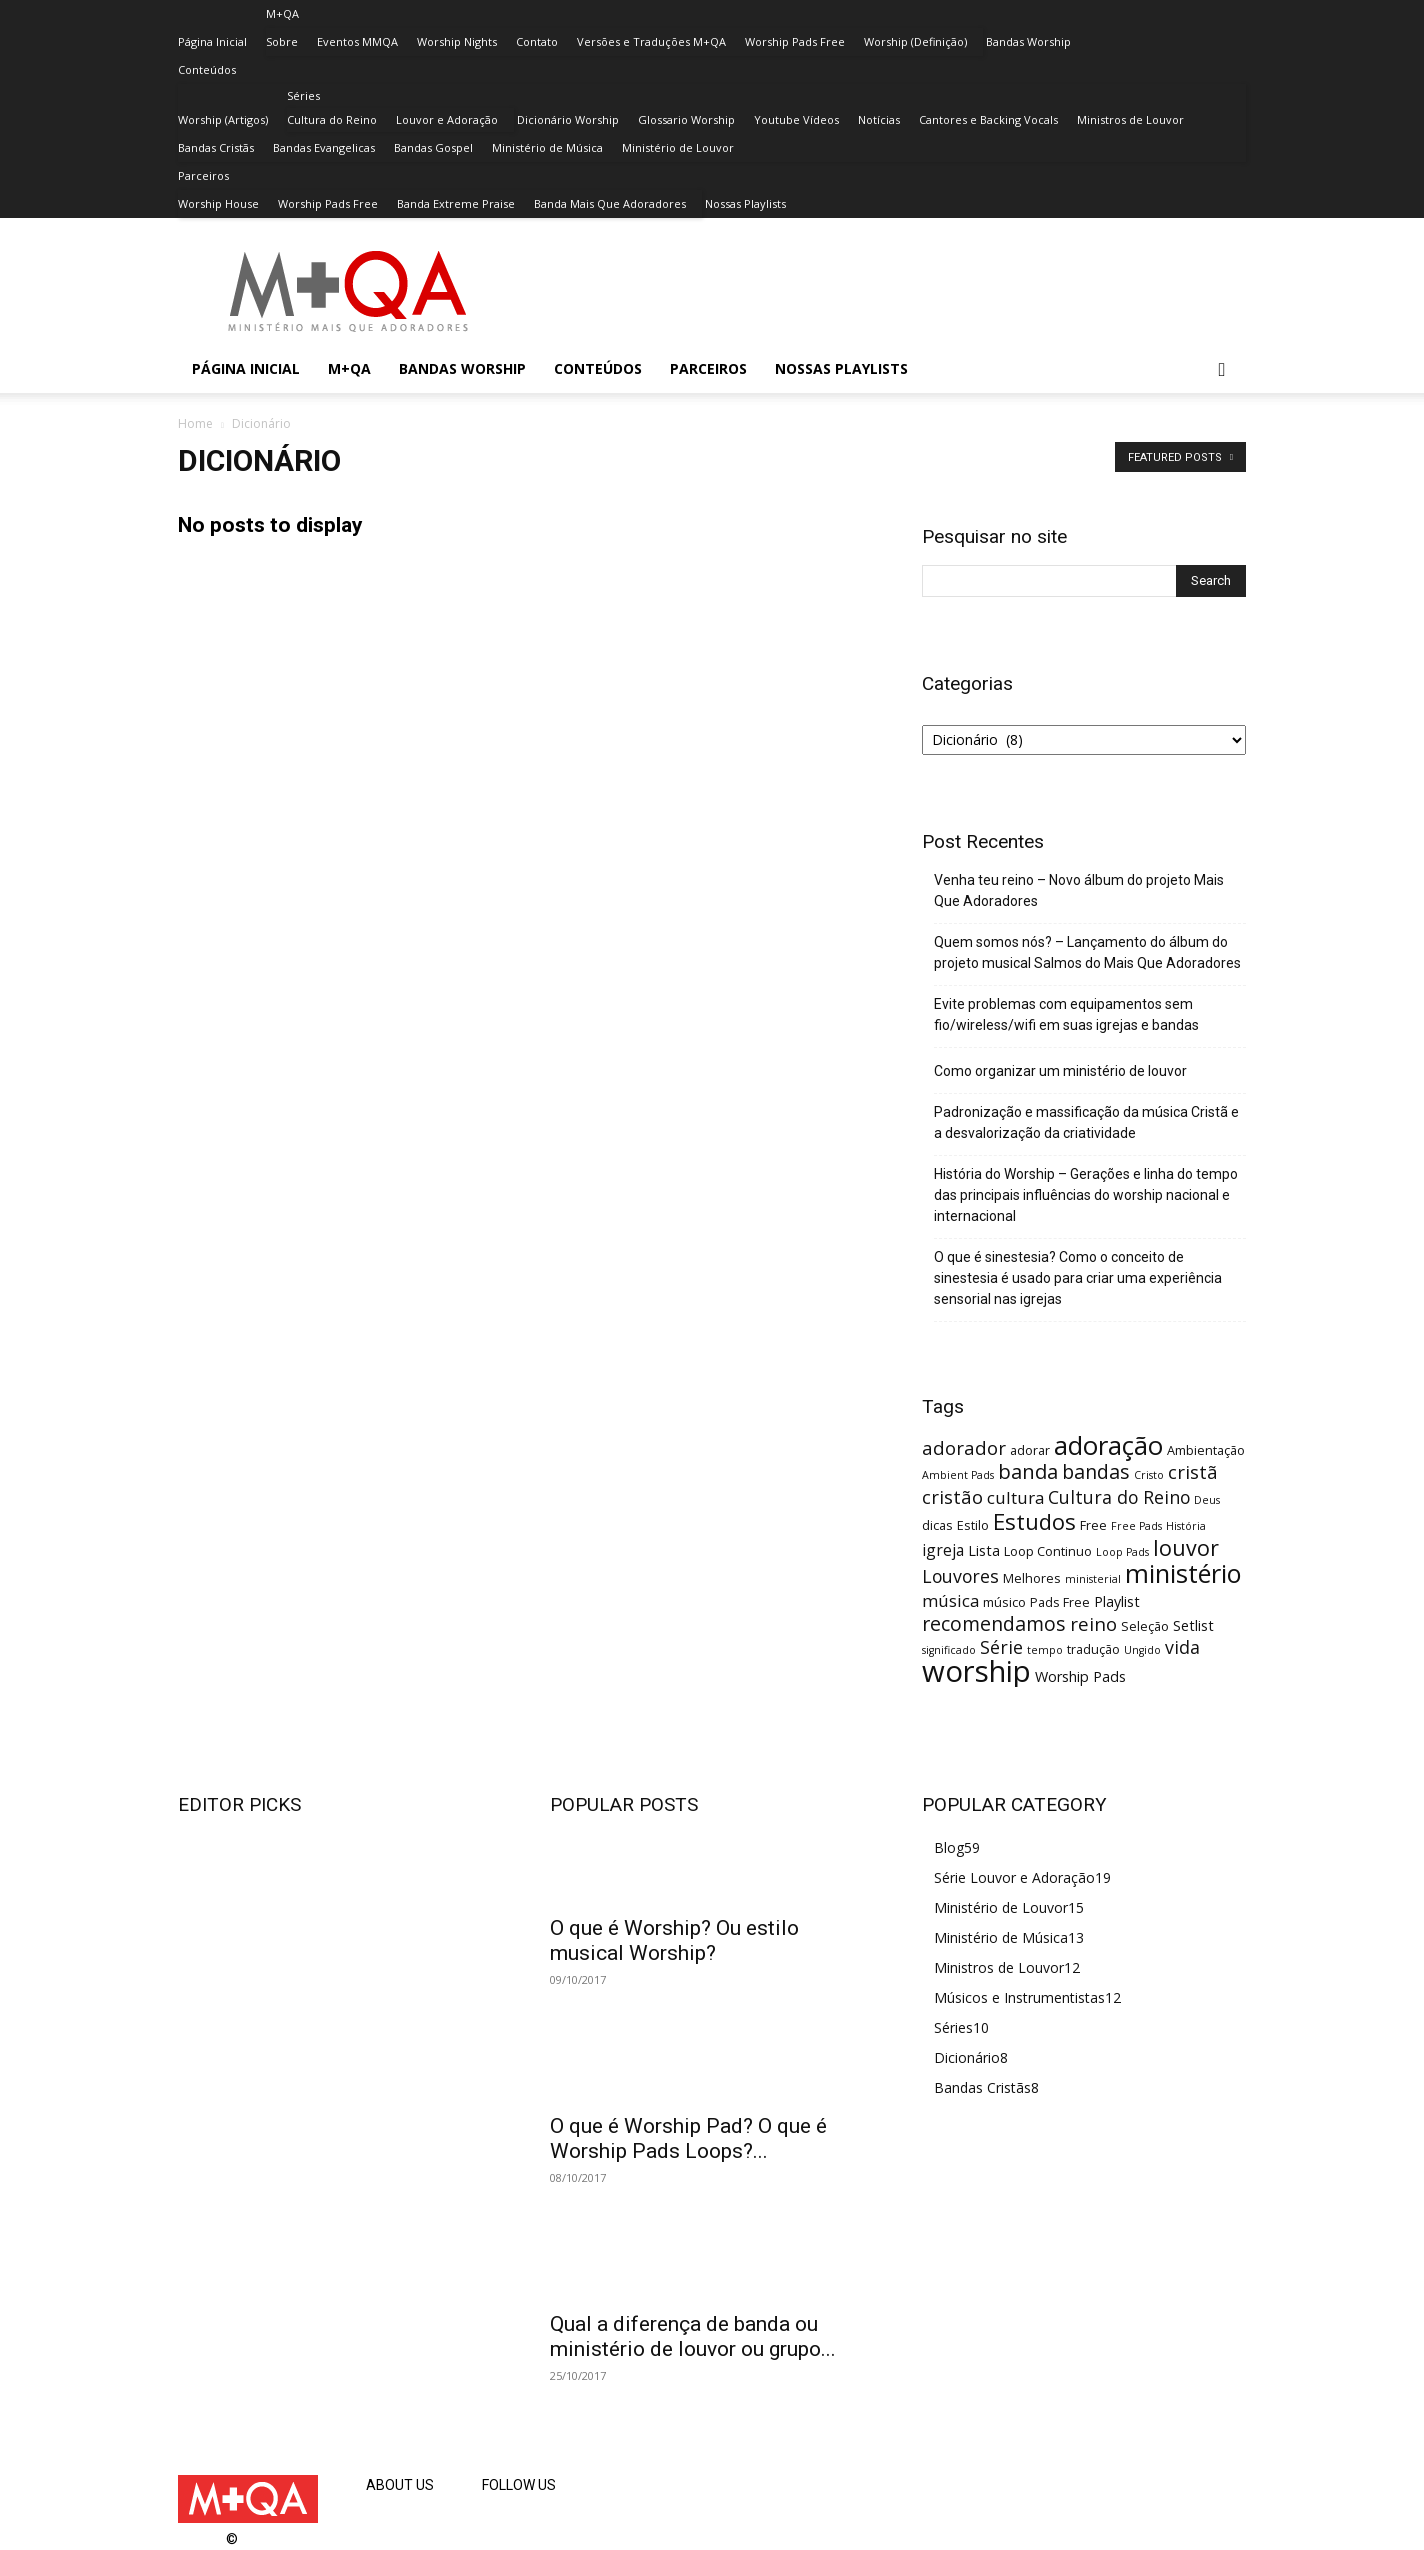  I want to click on História do Worship – Gerações e linha do tempo das principais influências do worship nacional e internacional, so click(1086, 1195).